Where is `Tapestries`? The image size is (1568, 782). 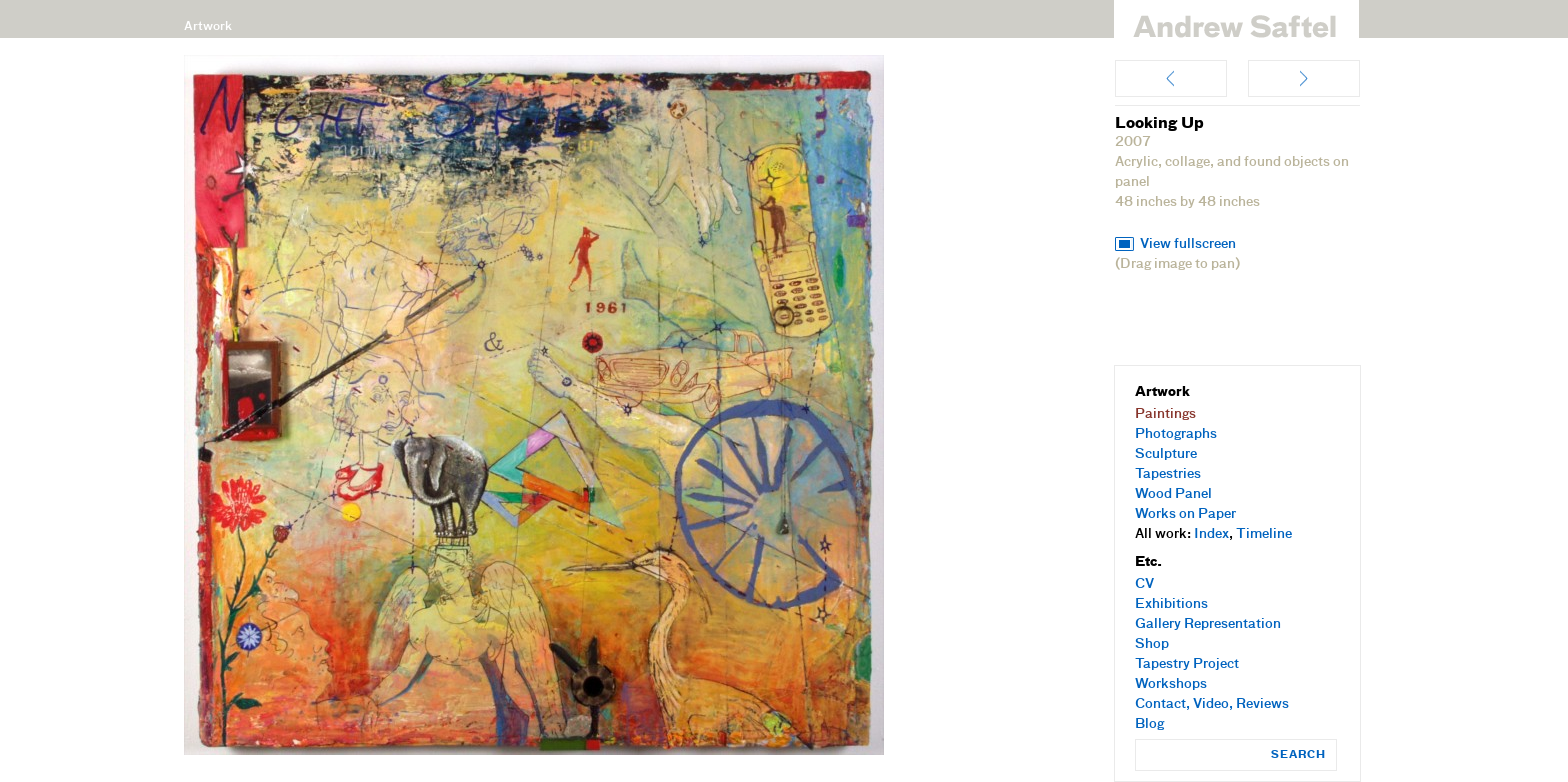 Tapestries is located at coordinates (1168, 474).